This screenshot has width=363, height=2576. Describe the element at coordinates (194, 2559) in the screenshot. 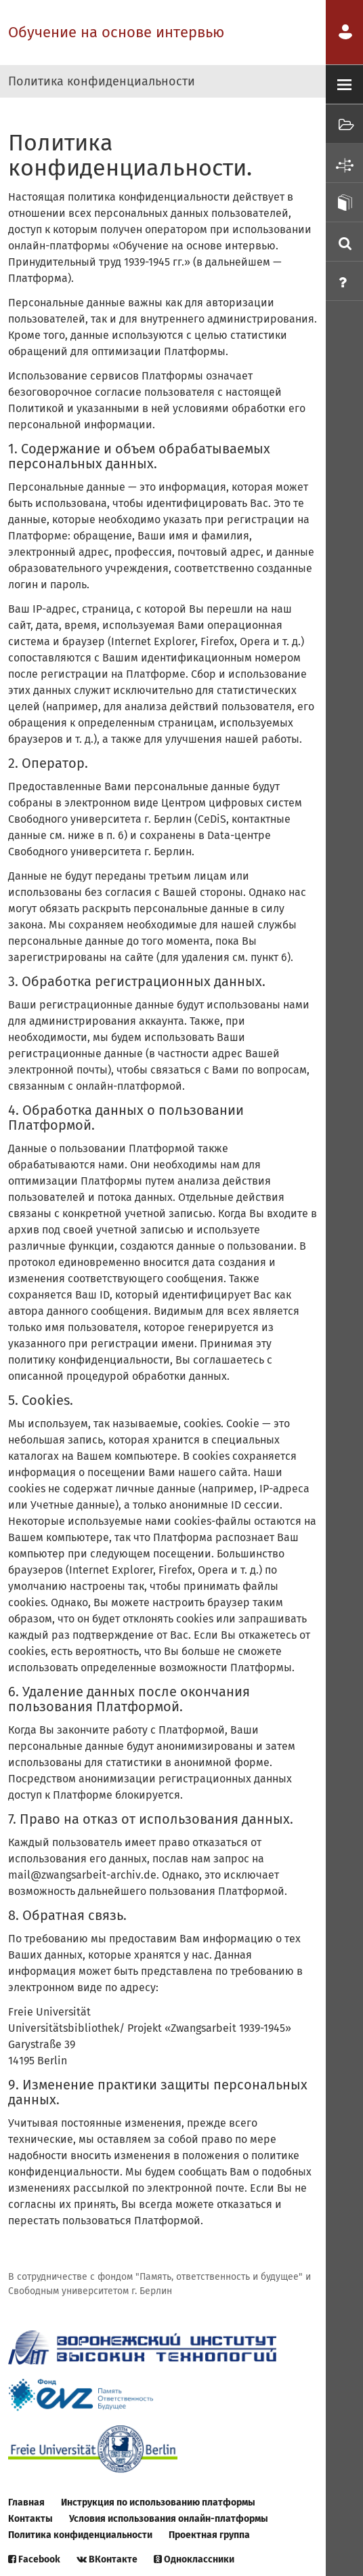

I see `Одноклассники` at that location.